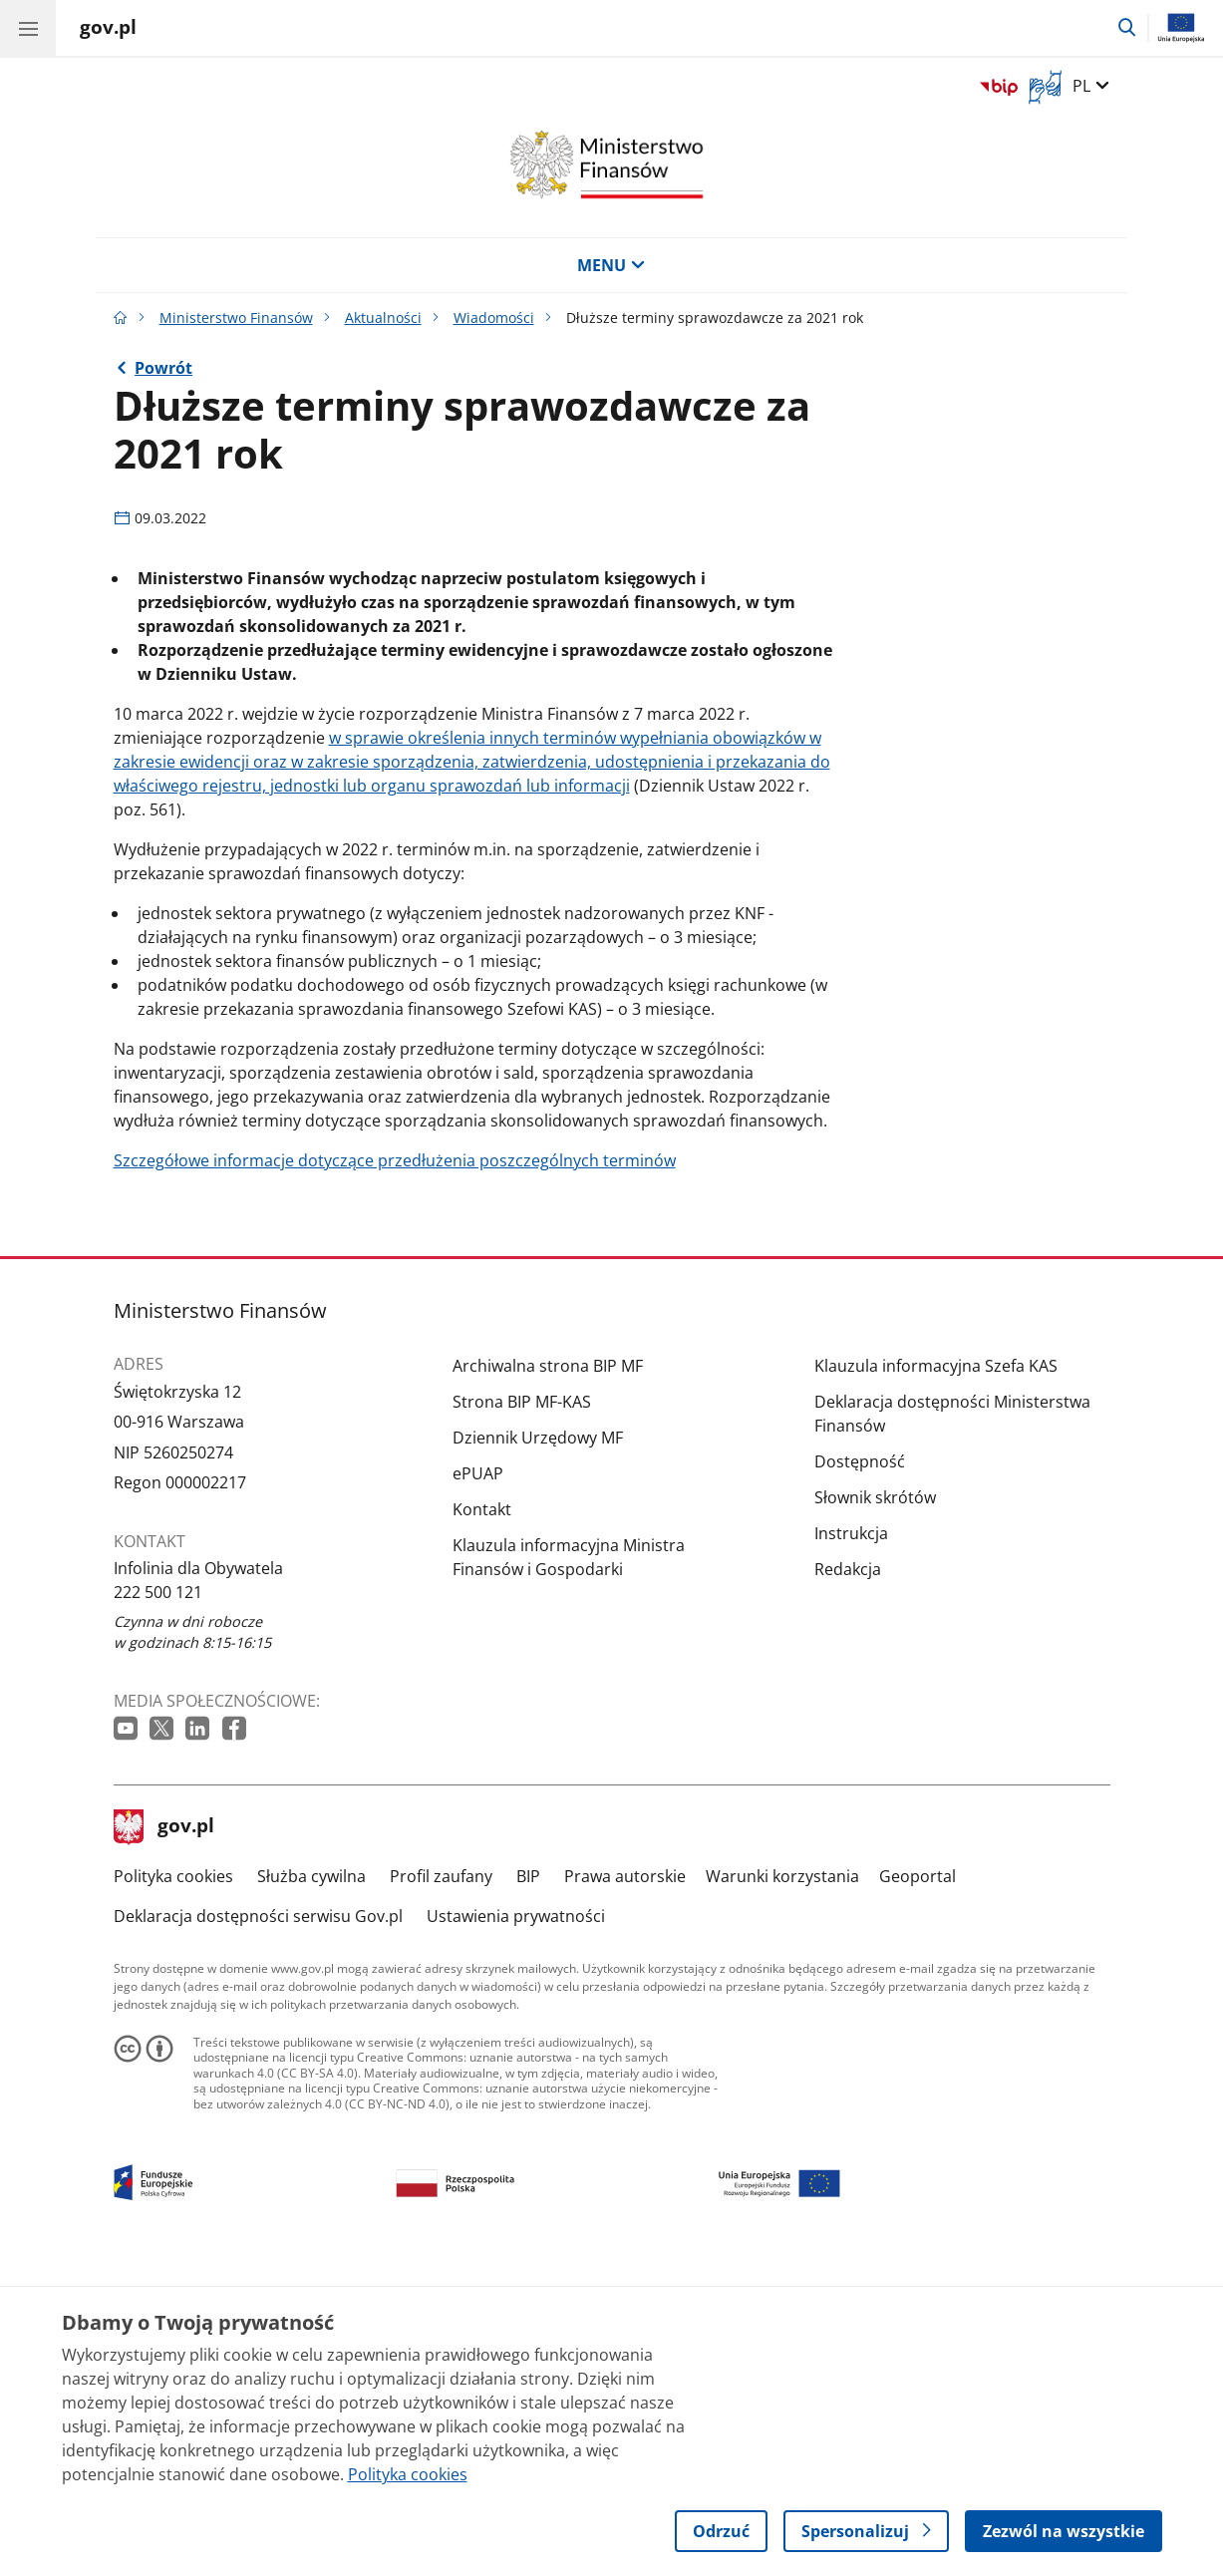  What do you see at coordinates (236, 317) in the screenshot?
I see `Ministerstwo Finansów` at bounding box center [236, 317].